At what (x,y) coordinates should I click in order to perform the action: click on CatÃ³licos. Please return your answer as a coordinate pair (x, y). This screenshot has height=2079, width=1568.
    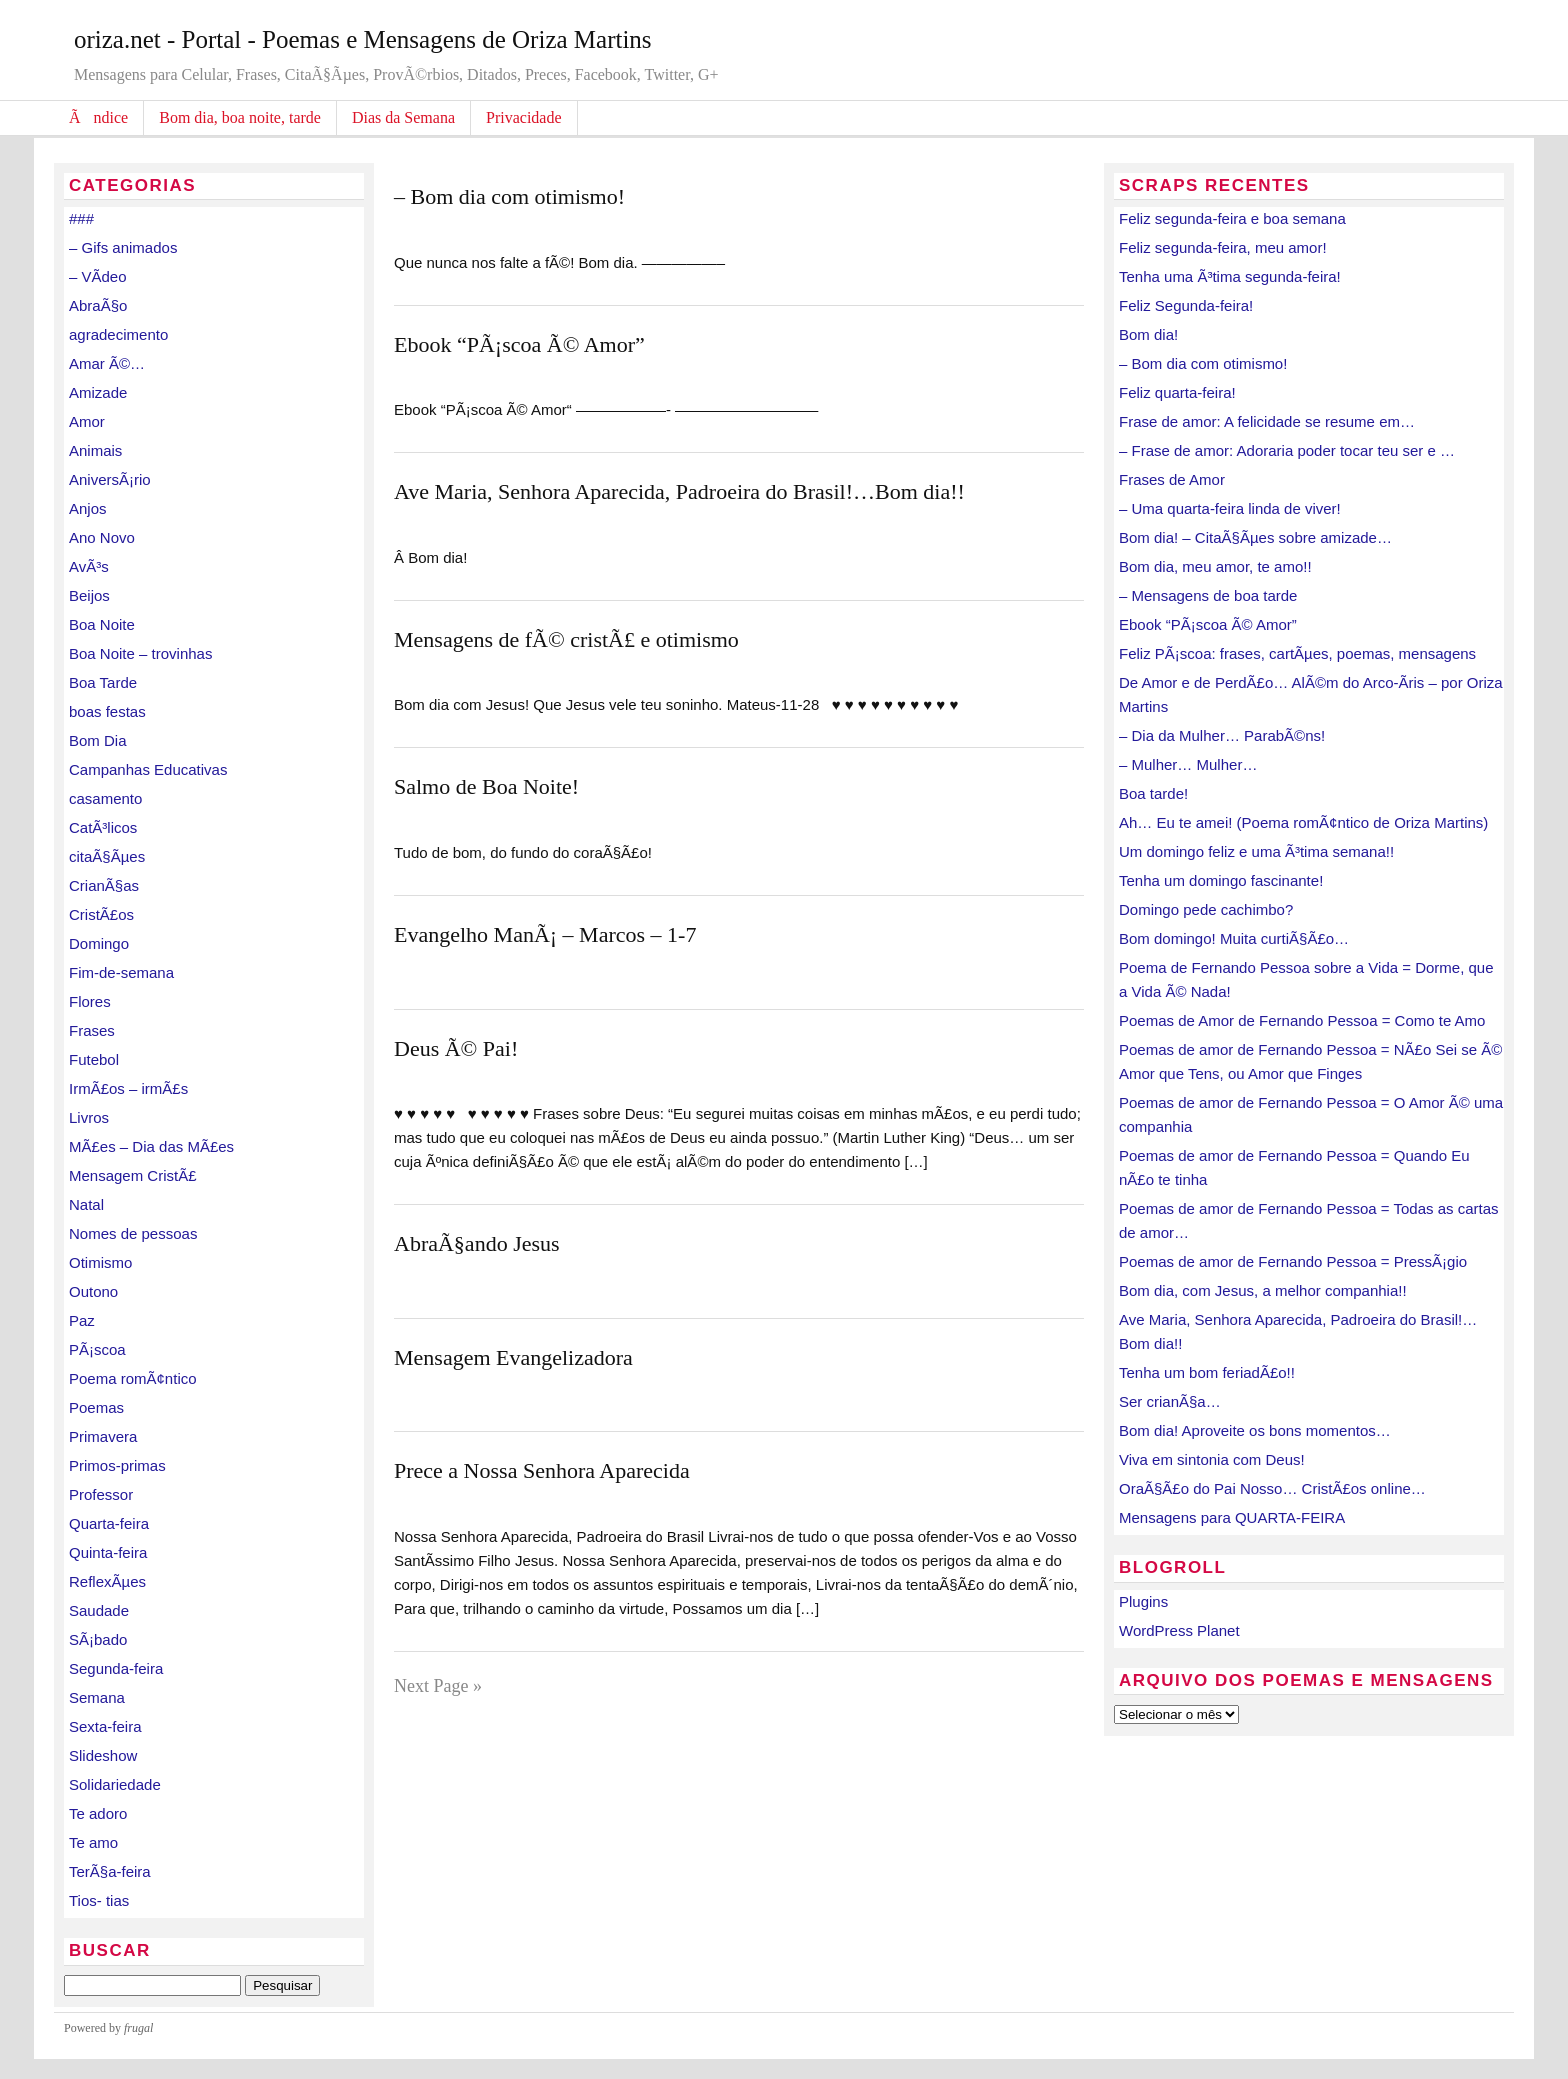
    Looking at the image, I should click on (103, 827).